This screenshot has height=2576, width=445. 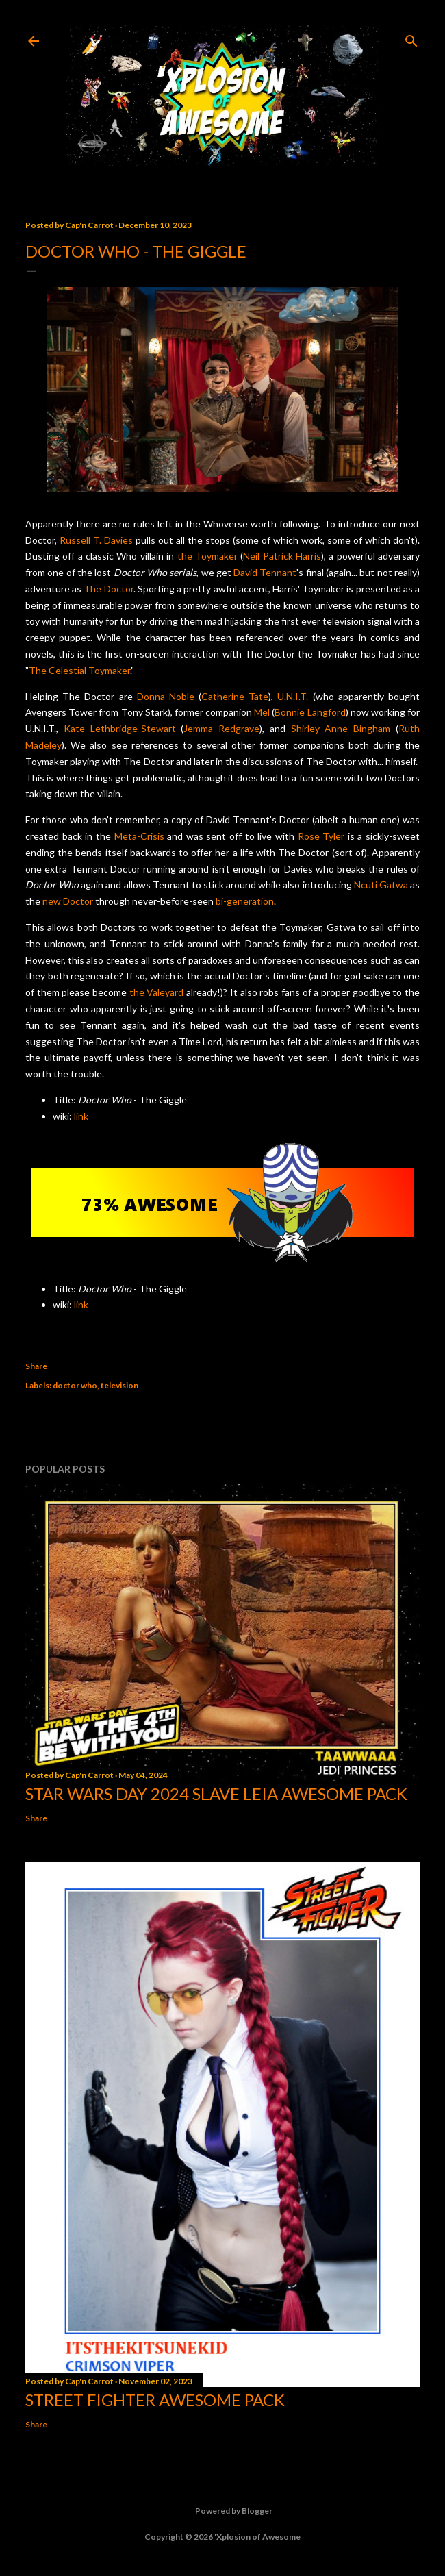 What do you see at coordinates (292, 696) in the screenshot?
I see `U.N.I.T.` at bounding box center [292, 696].